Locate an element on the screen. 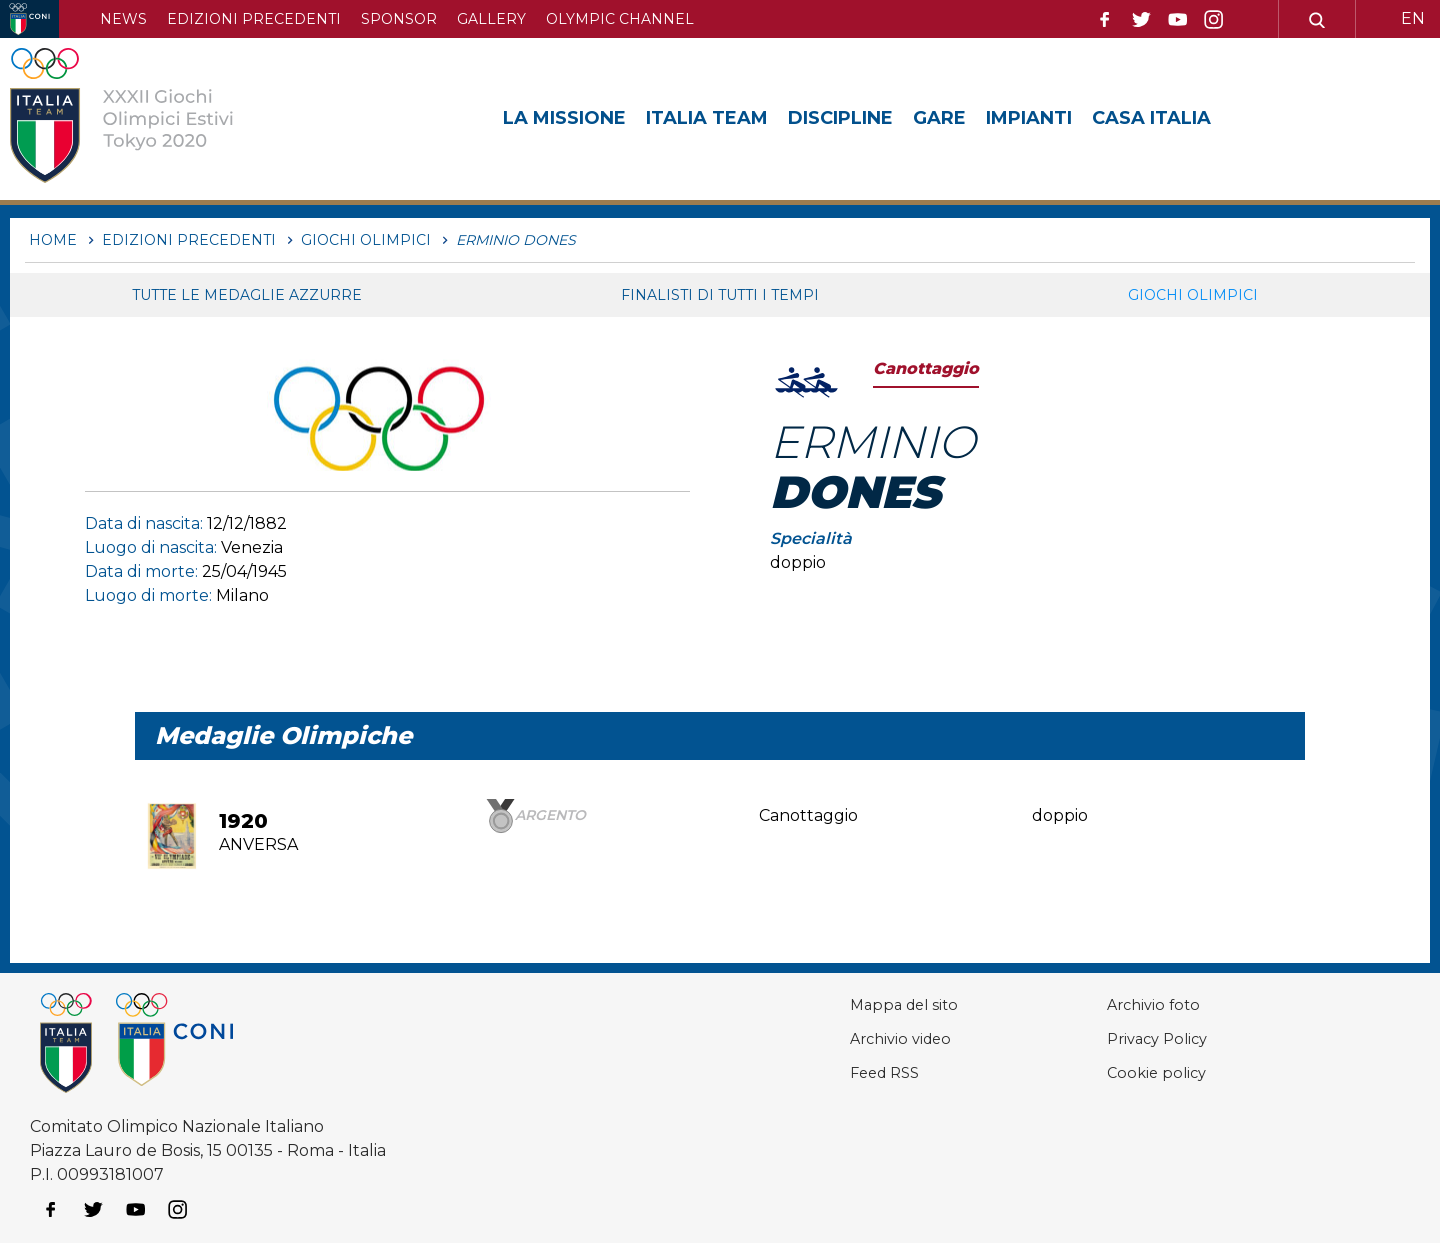 Image resolution: width=1440 pixels, height=1243 pixels. Giochi Olimpici is located at coordinates (1193, 295).